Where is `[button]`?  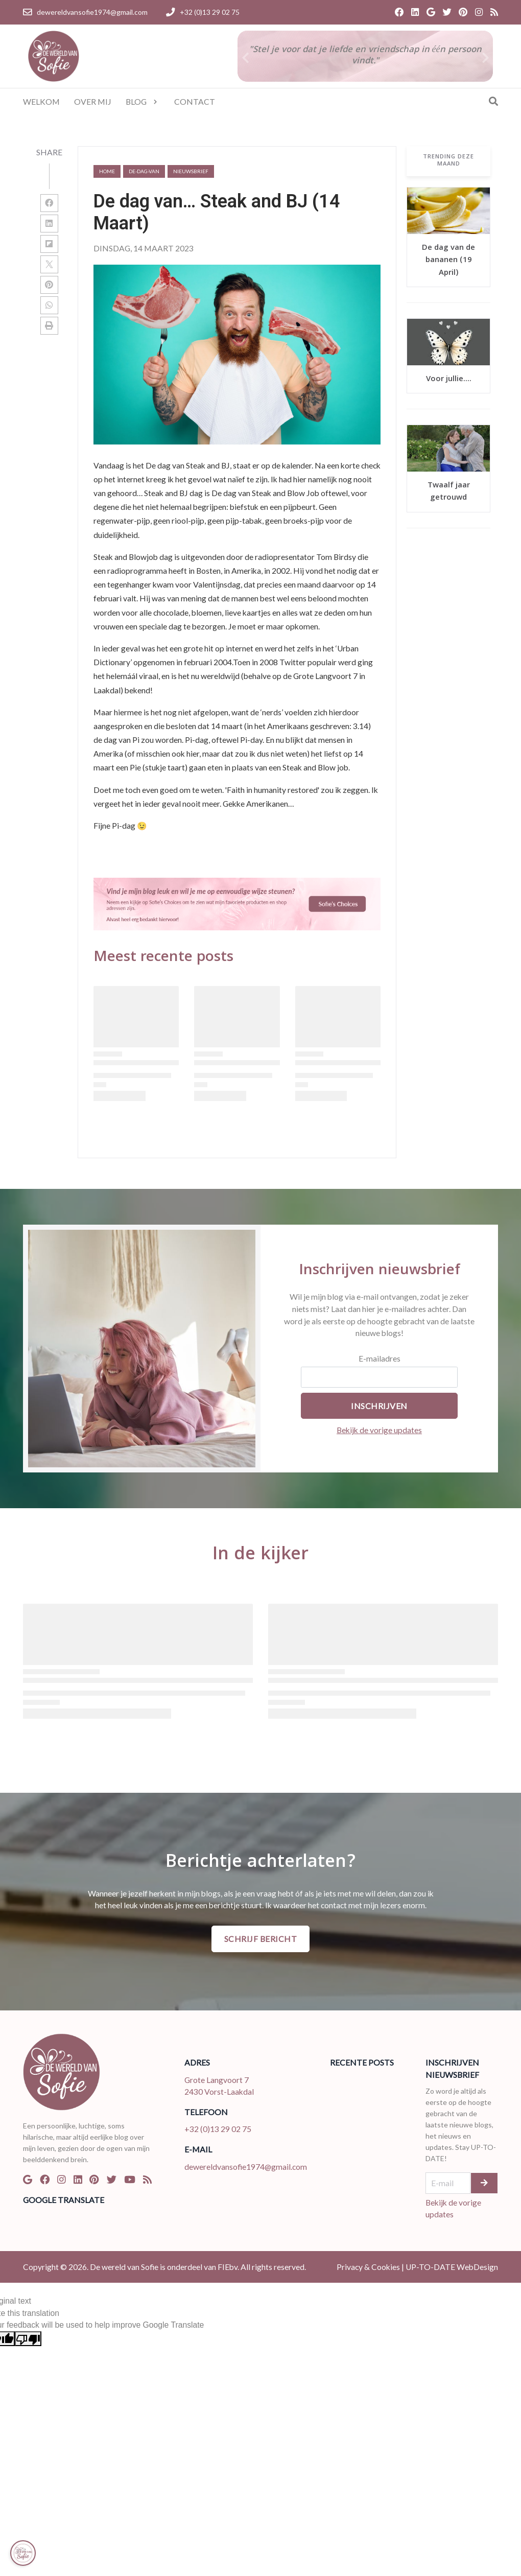
[button] is located at coordinates (485, 58).